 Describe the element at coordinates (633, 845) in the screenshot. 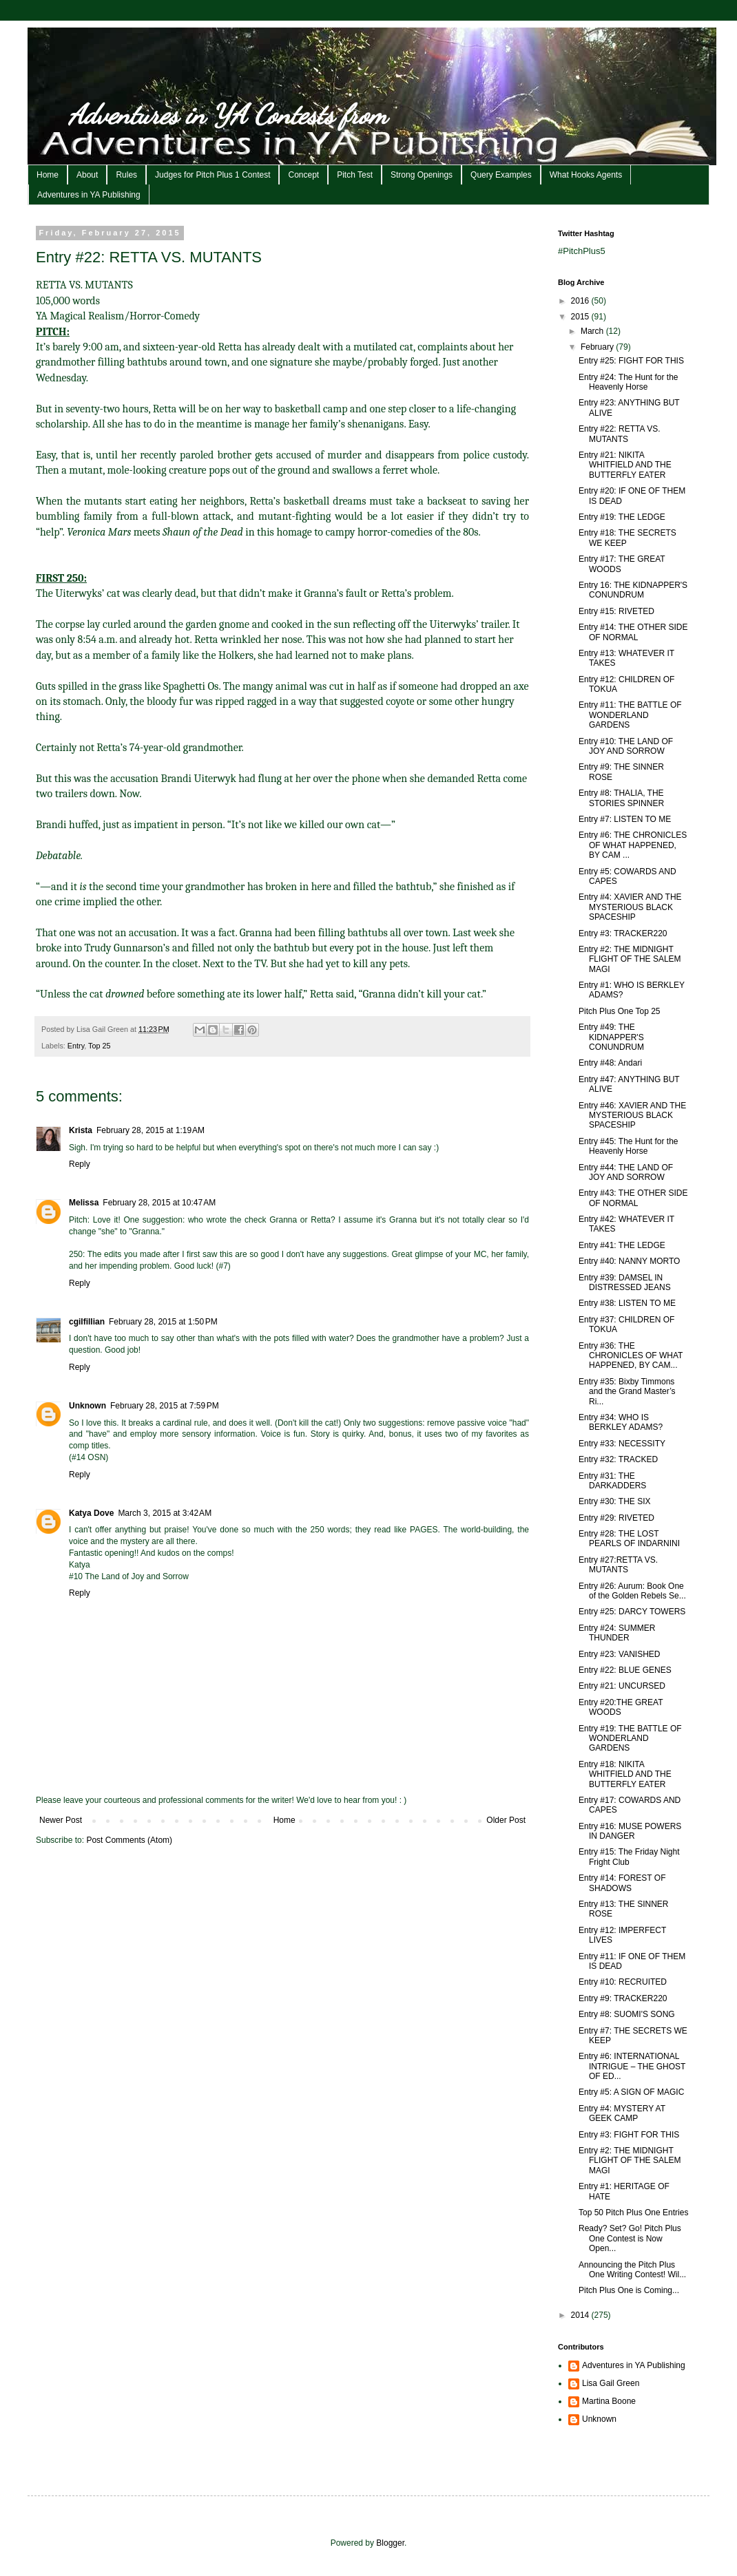

I see `Entry #6: THE CHRONICLES OF WHAT HAPPENED, BY CAM ...` at that location.